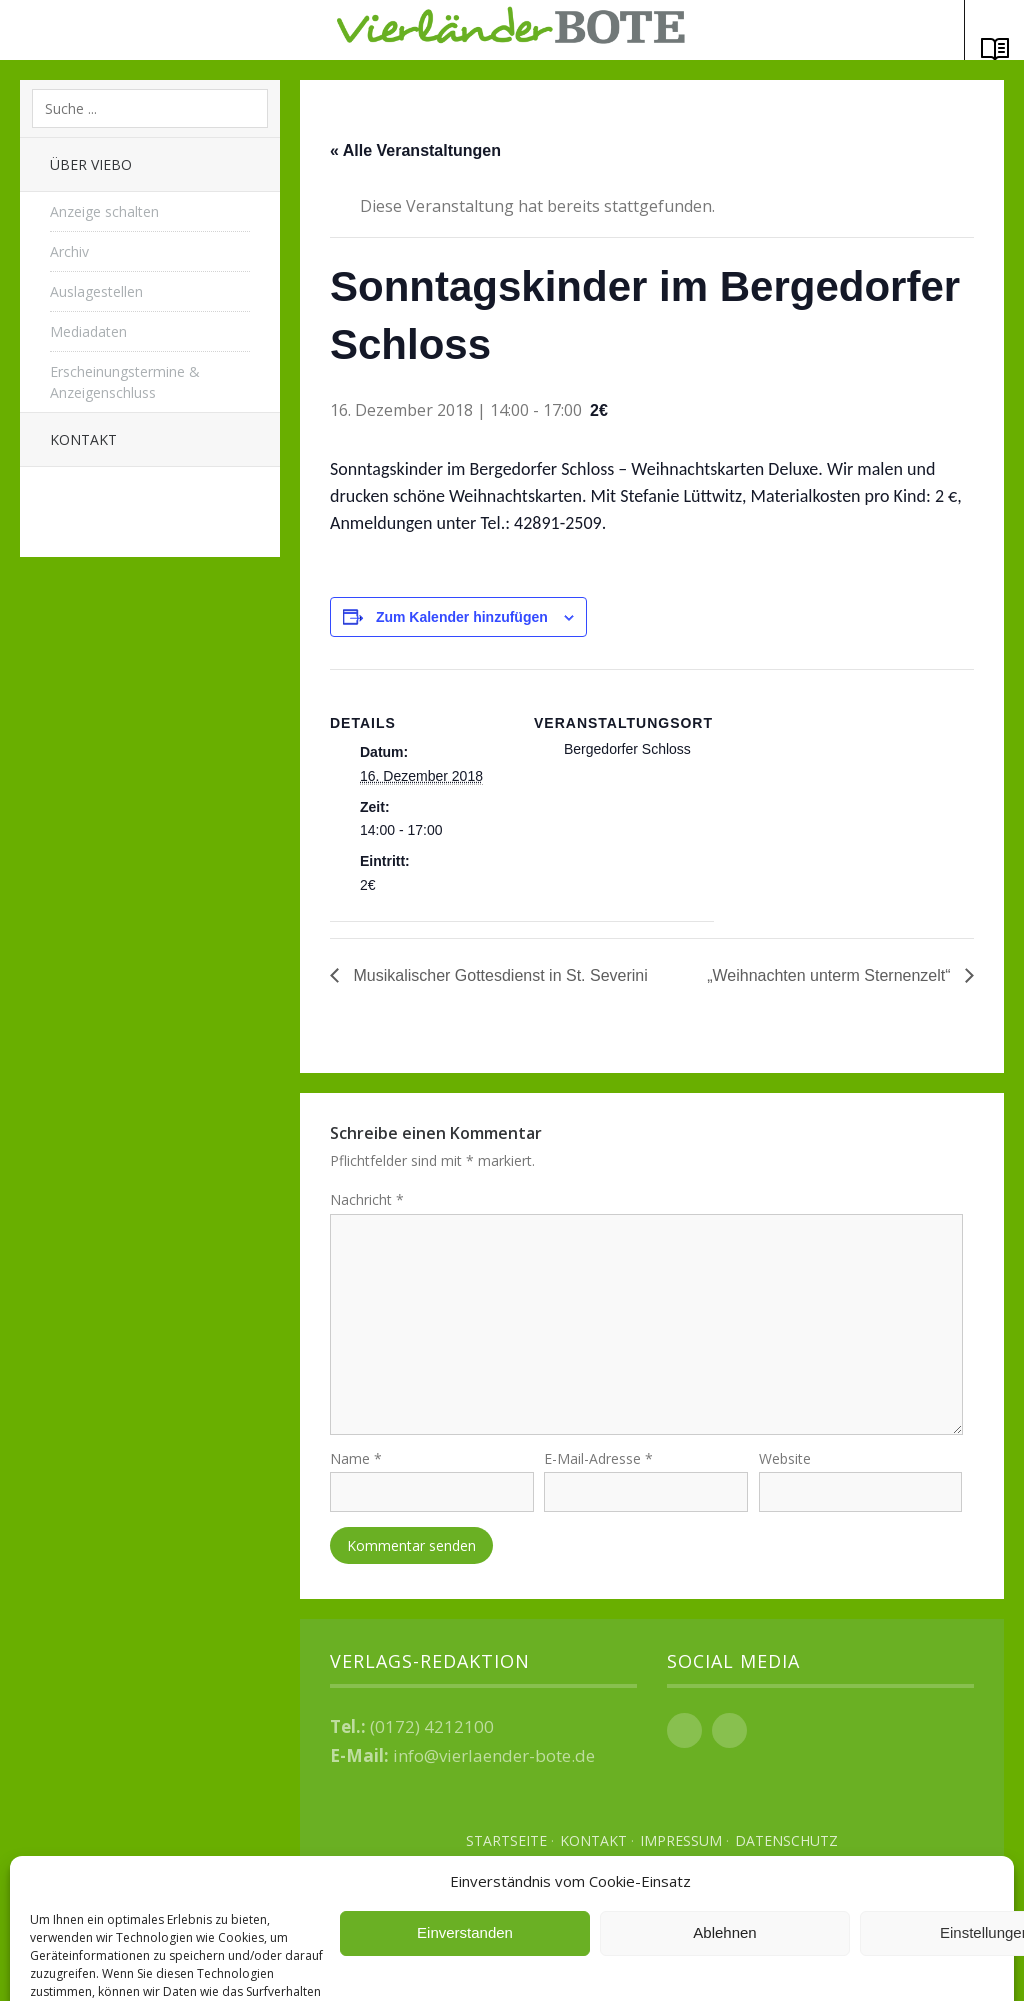  Describe the element at coordinates (681, 1847) in the screenshot. I see `Impressum` at that location.